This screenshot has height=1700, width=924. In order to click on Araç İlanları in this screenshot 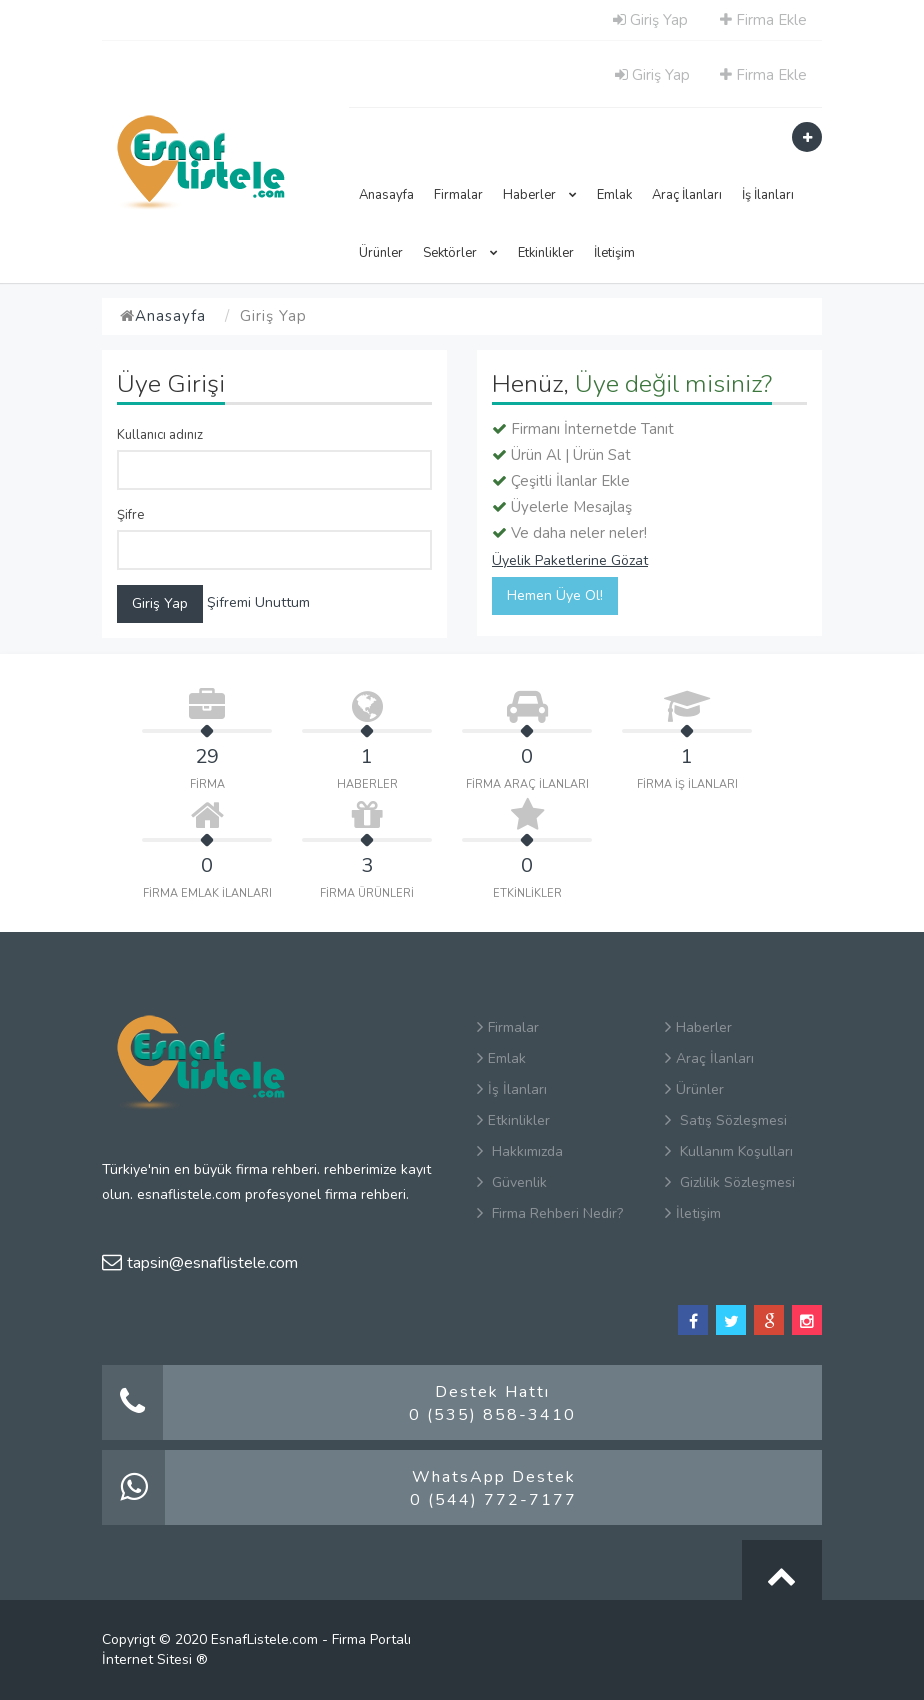, I will do `click(687, 195)`.